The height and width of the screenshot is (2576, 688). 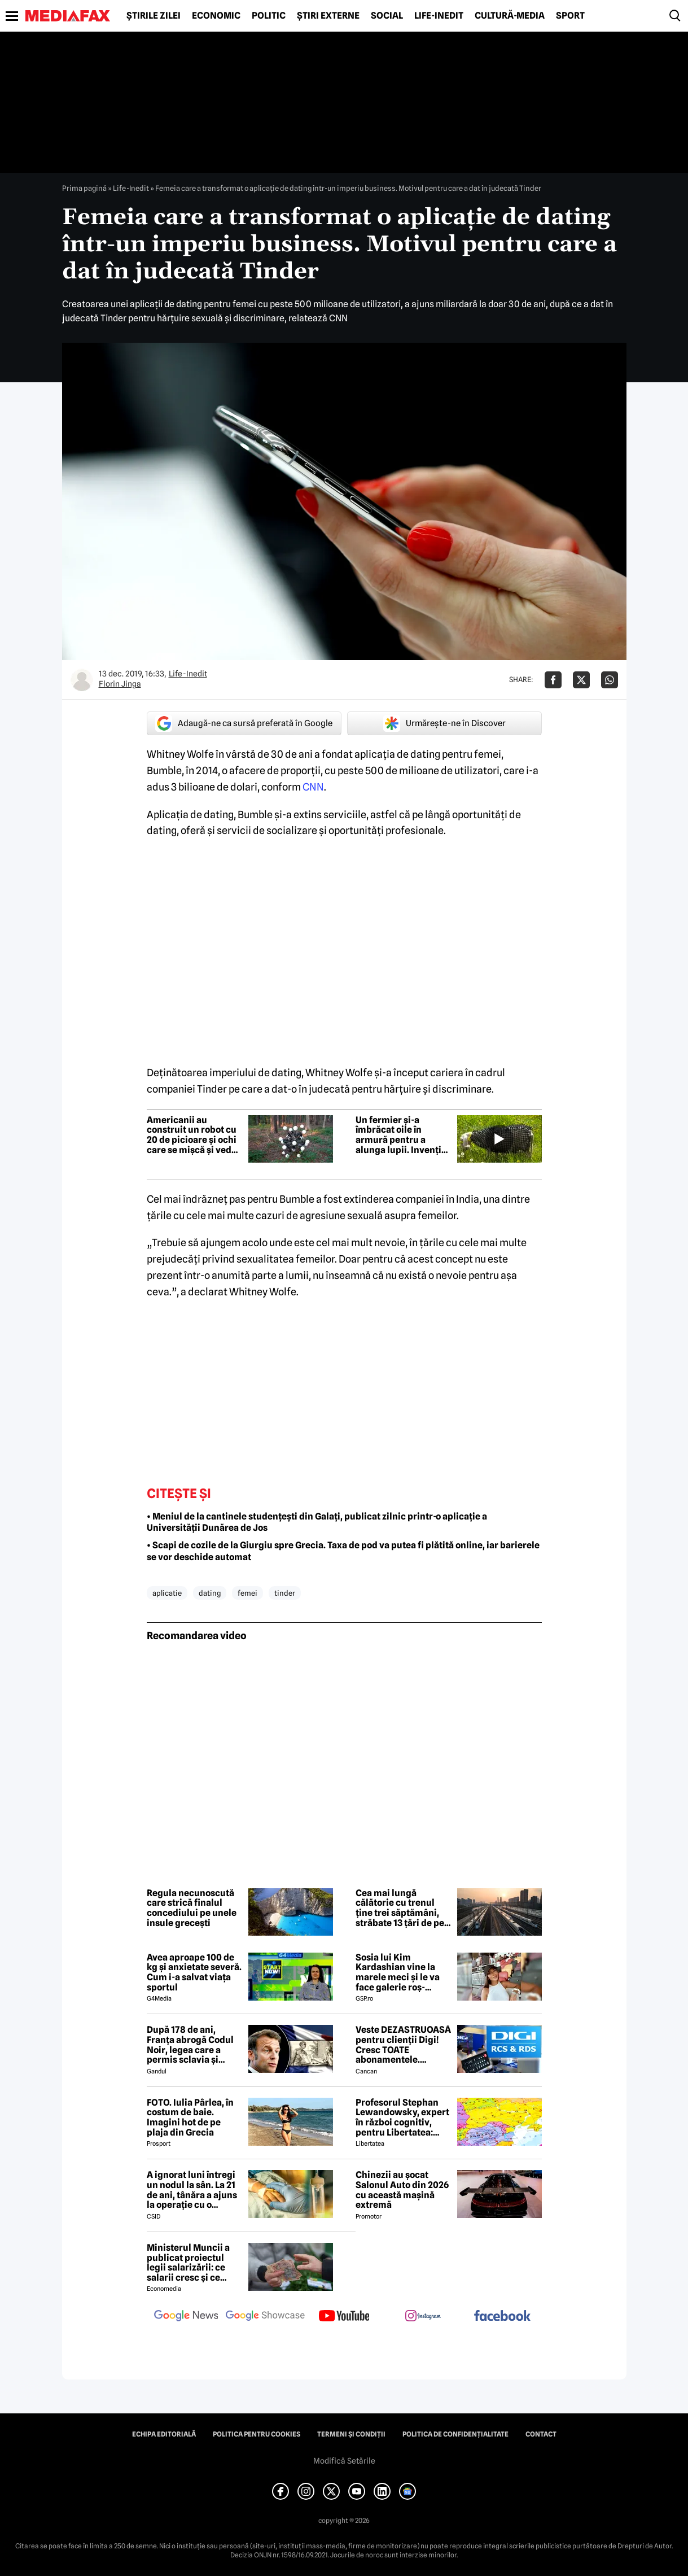 What do you see at coordinates (398, 1972) in the screenshot?
I see `Sosia lui Kim Kardashian vine la marele meci și le va face galerie roș-albilor` at bounding box center [398, 1972].